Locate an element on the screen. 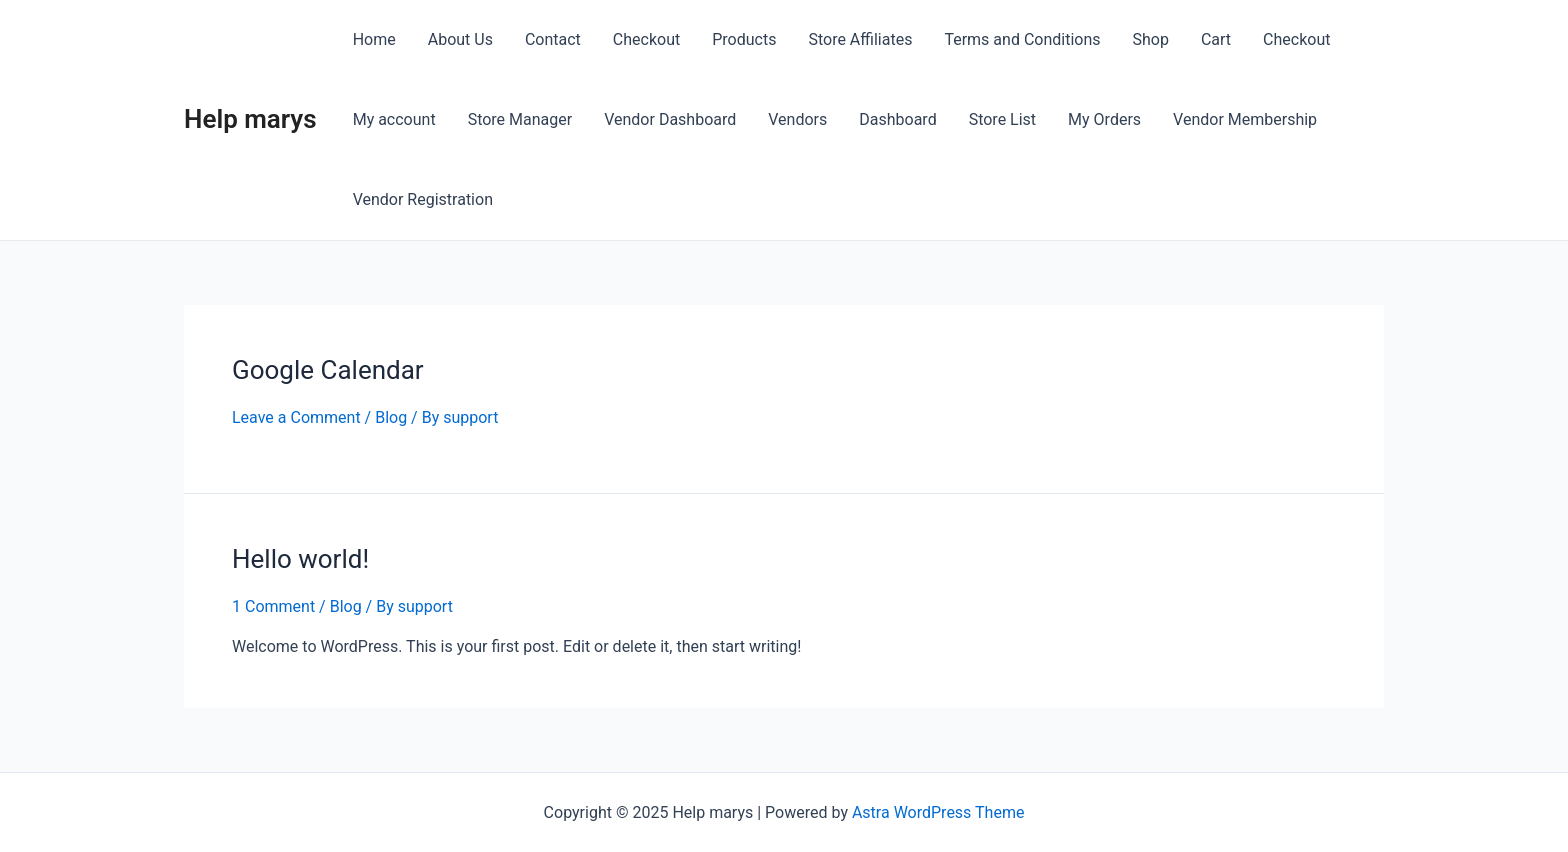 The height and width of the screenshot is (852, 1568). Vendors is located at coordinates (797, 119).